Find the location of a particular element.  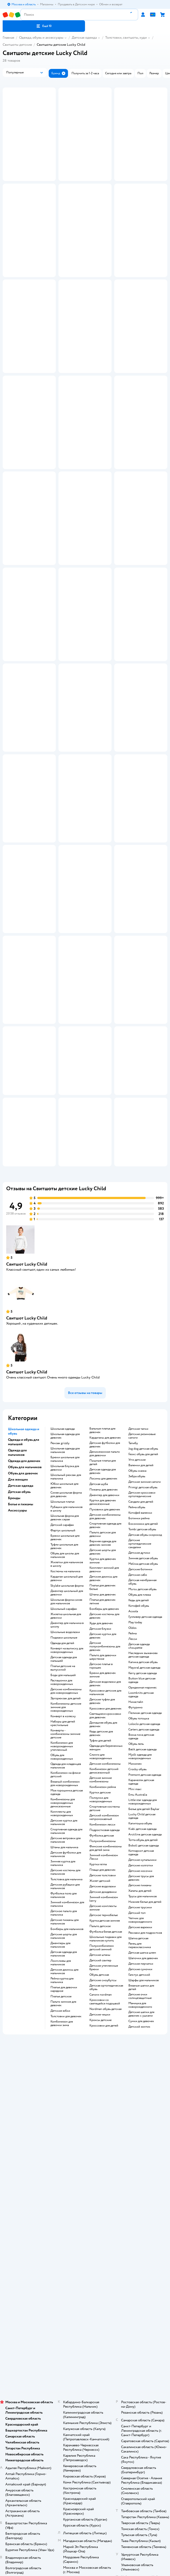

Шапка детская is located at coordinates (138, 2210).